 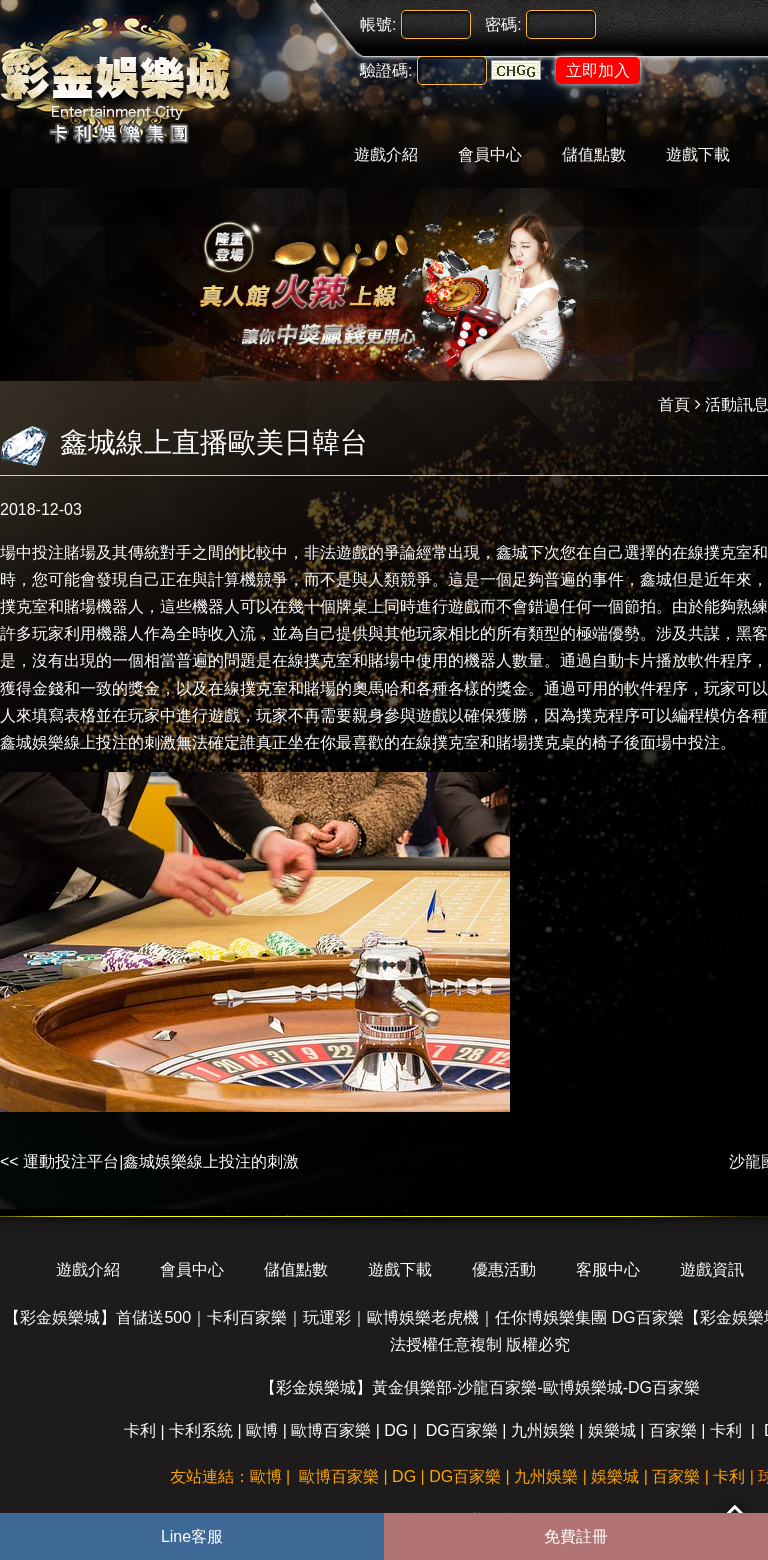 I want to click on 場中投注, so click(x=32, y=552).